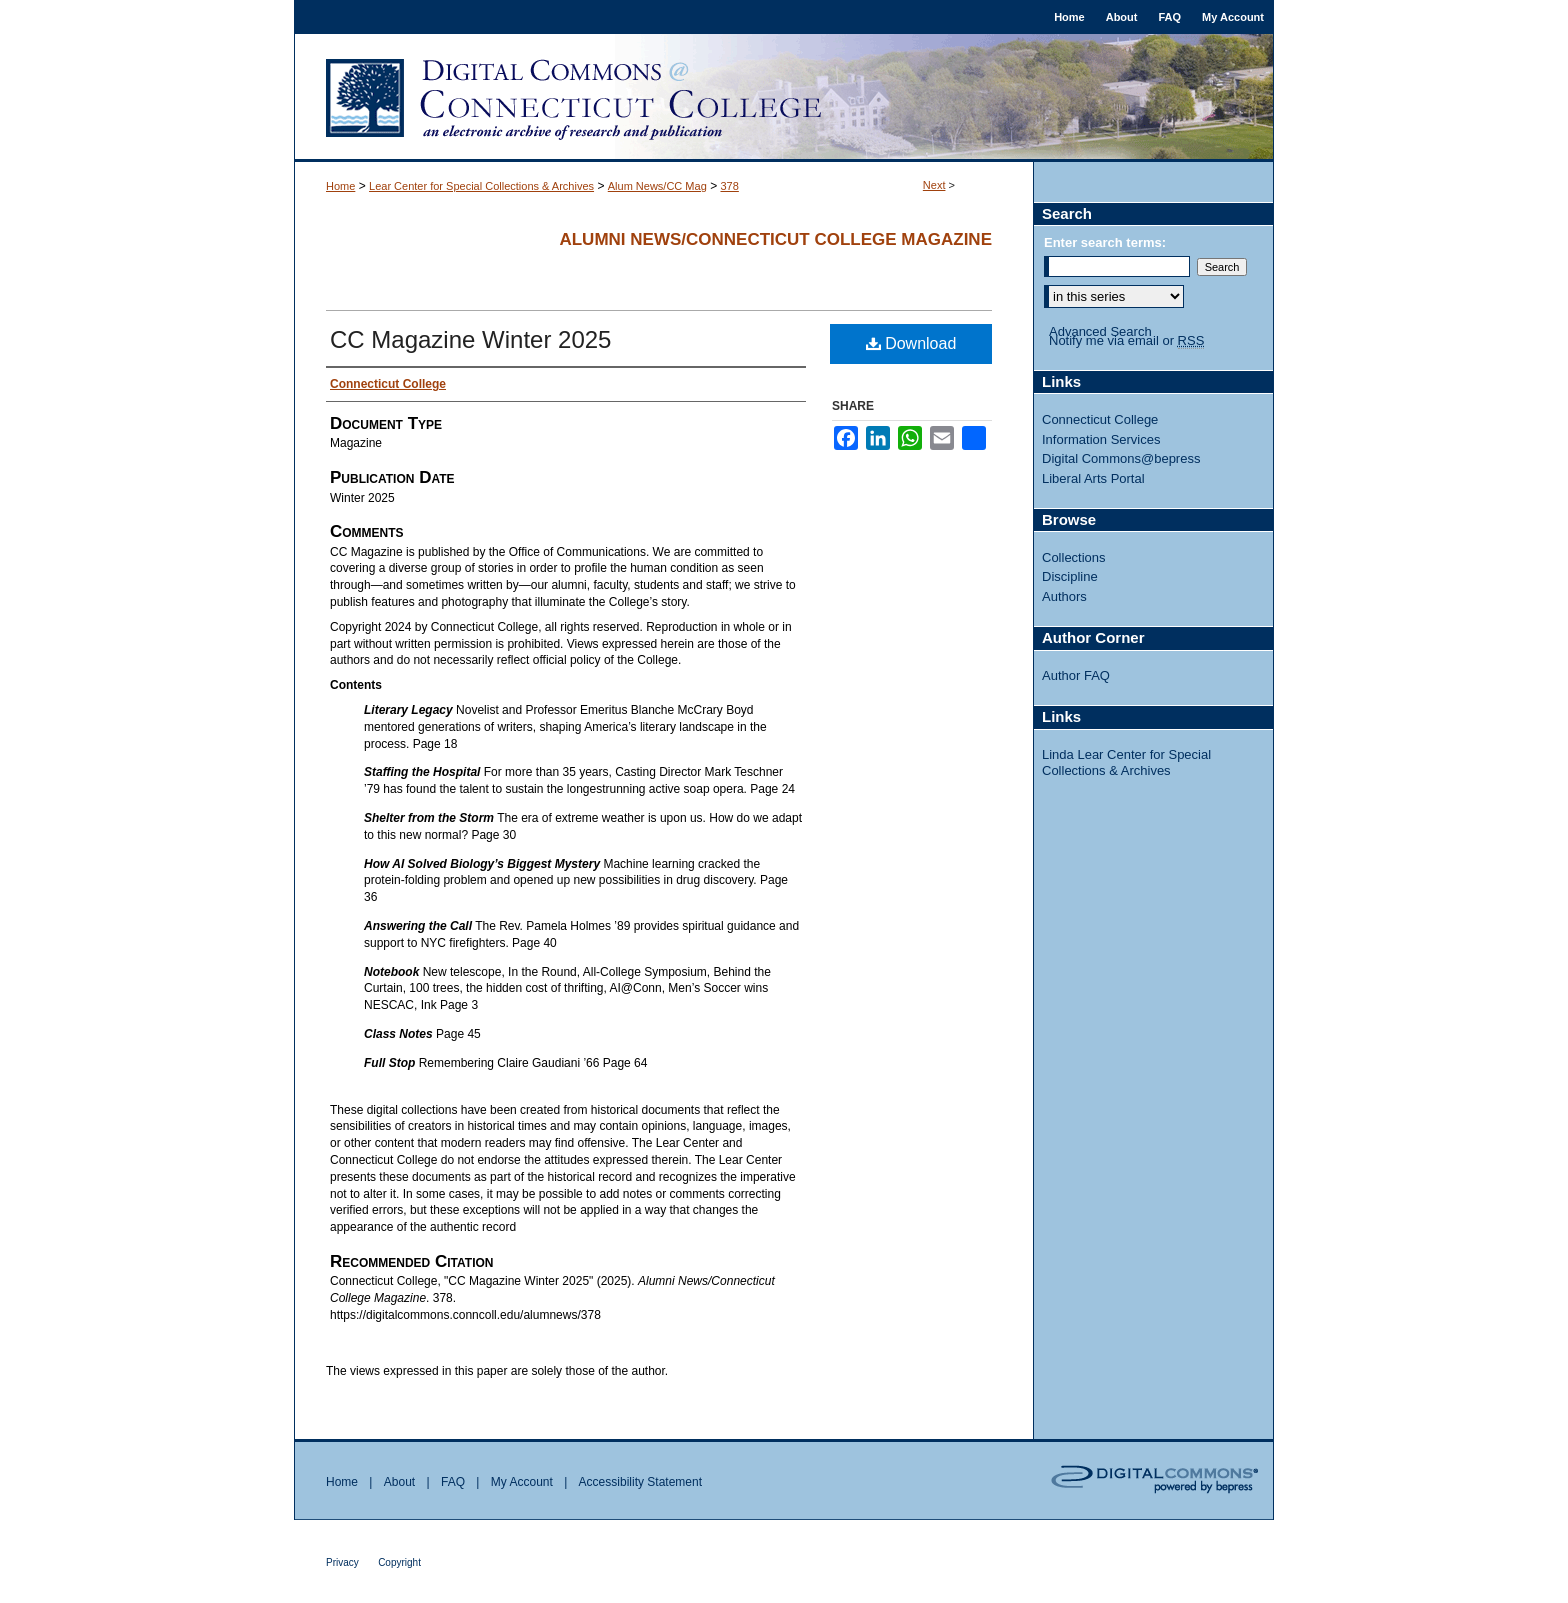 This screenshot has width=1568, height=1603. What do you see at coordinates (640, 1482) in the screenshot?
I see `Accessibility Statement` at bounding box center [640, 1482].